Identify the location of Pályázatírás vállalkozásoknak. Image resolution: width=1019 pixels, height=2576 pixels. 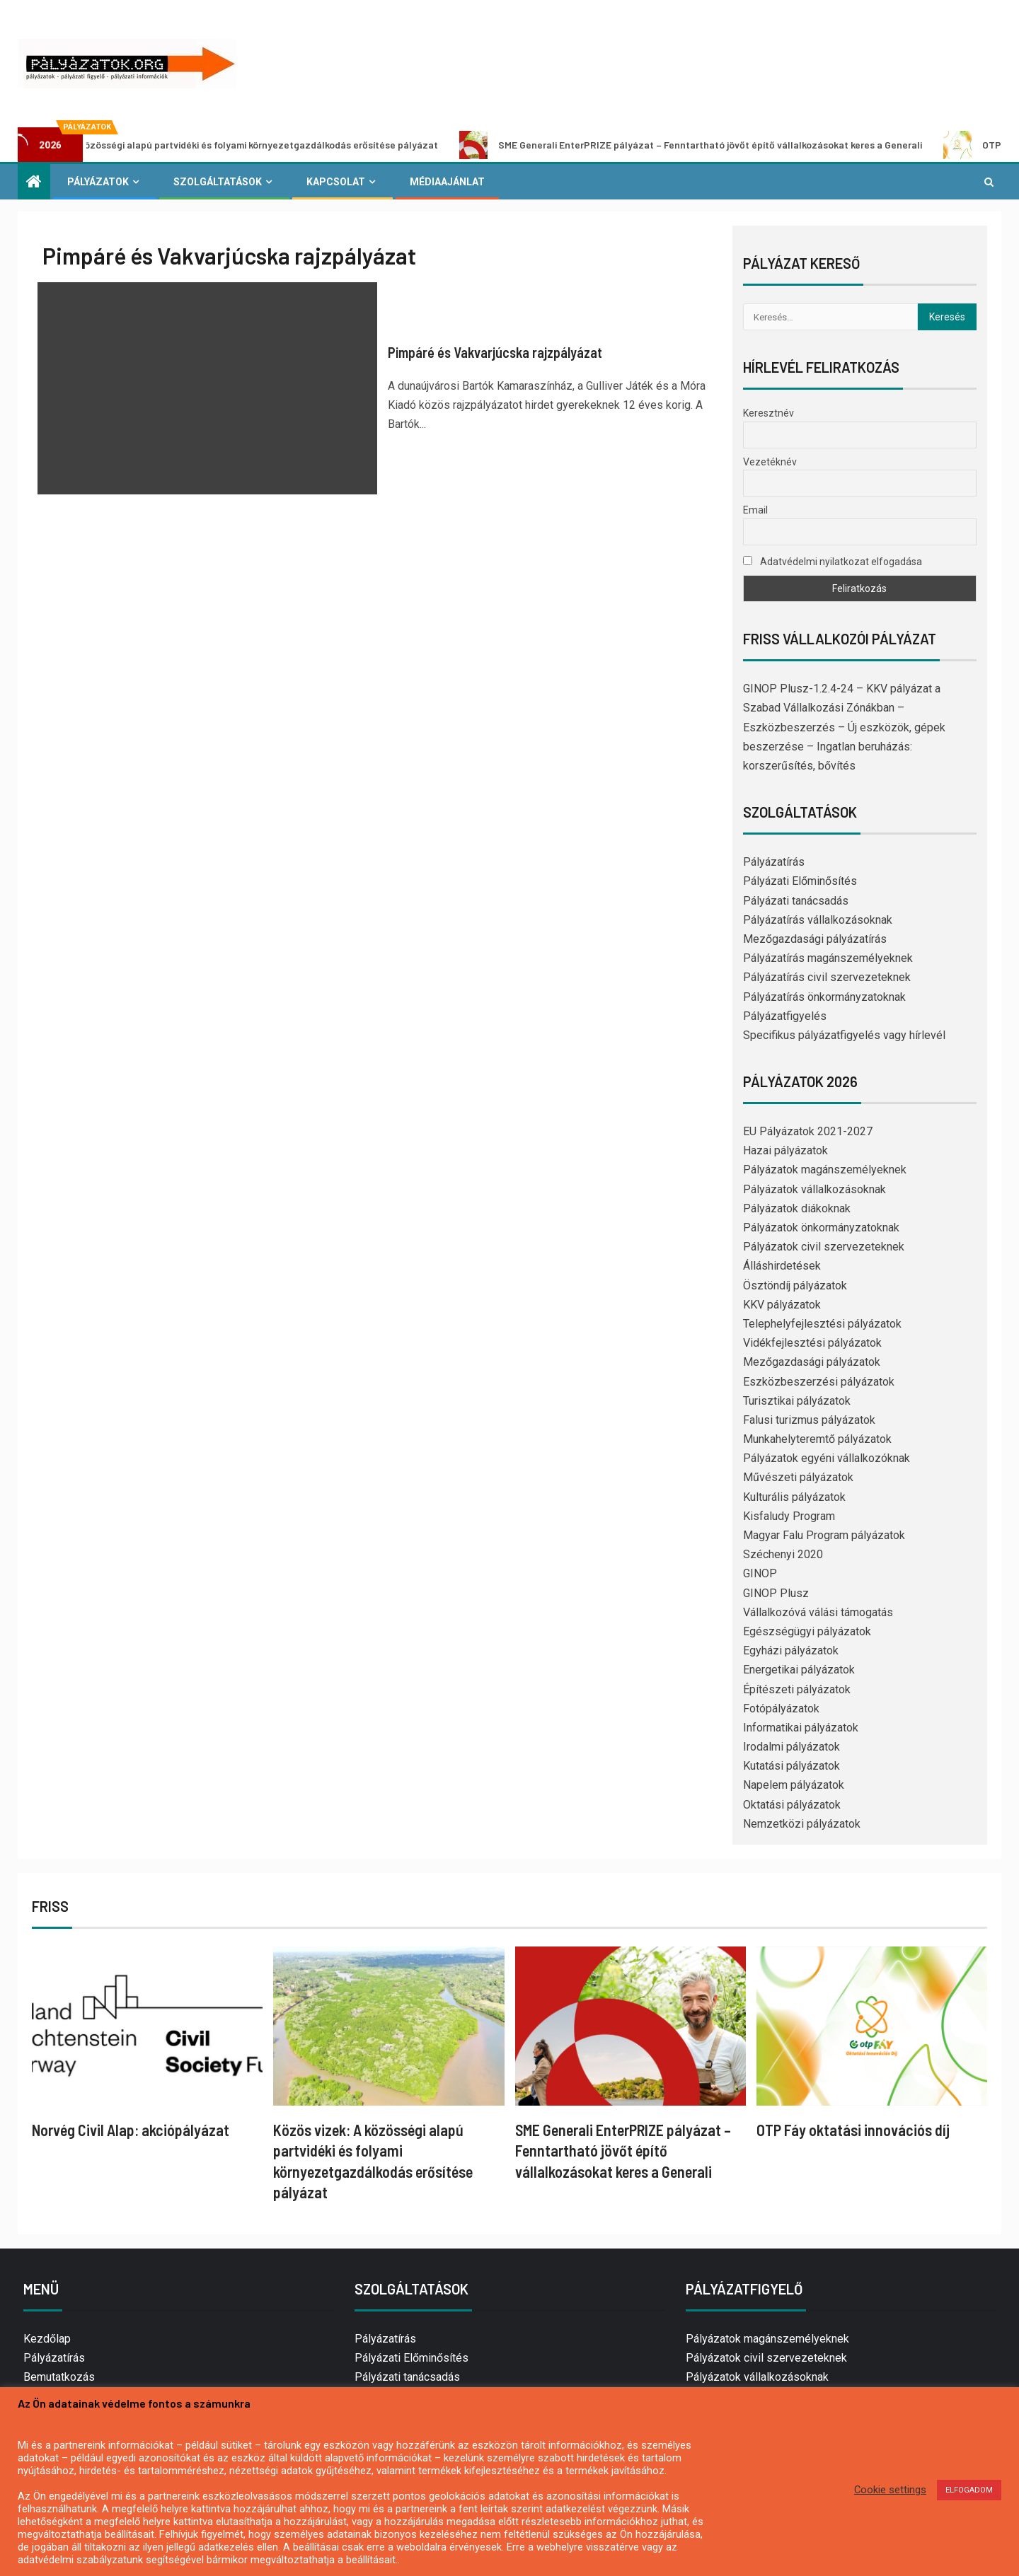
(817, 920).